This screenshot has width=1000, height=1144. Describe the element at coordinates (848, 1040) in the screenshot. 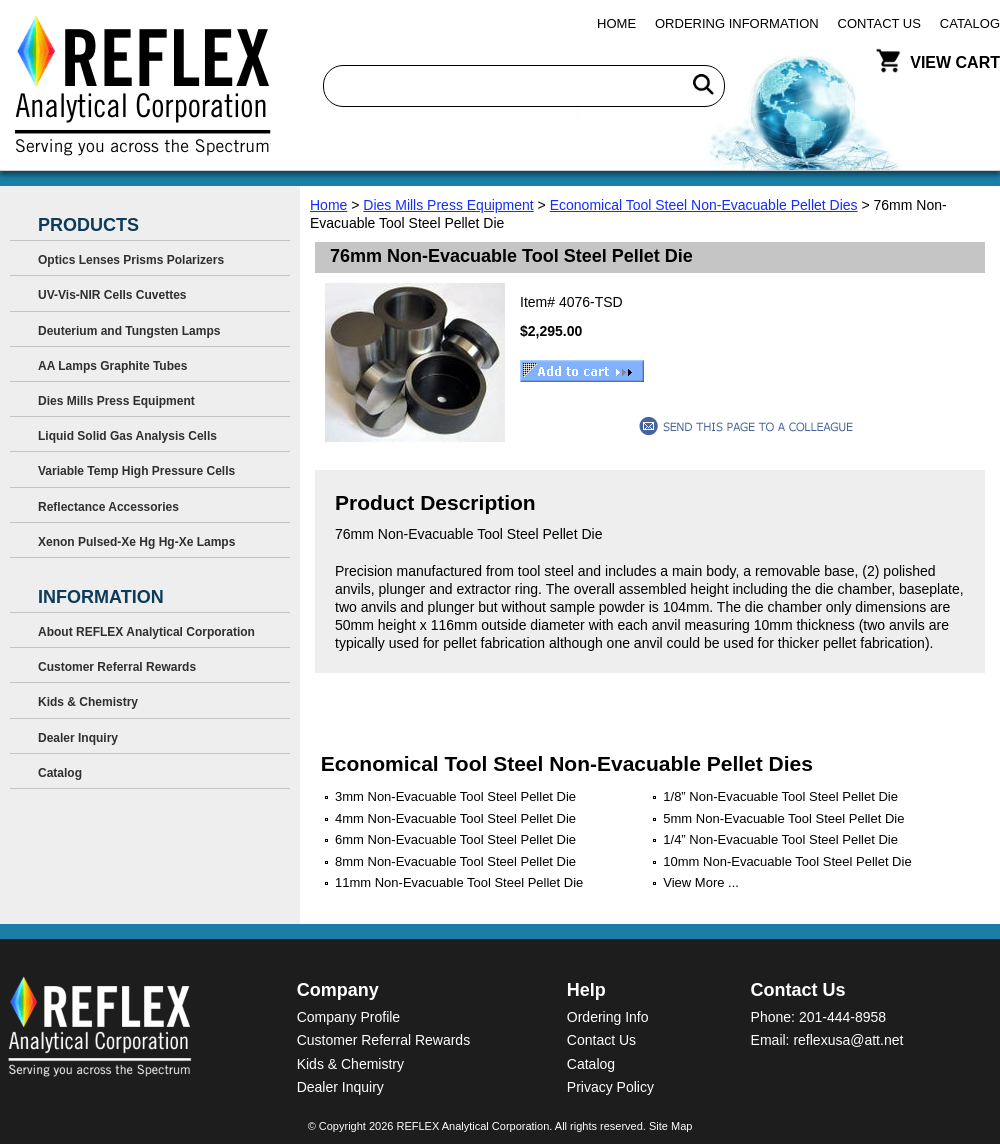

I see `reflexusa@att.net` at that location.